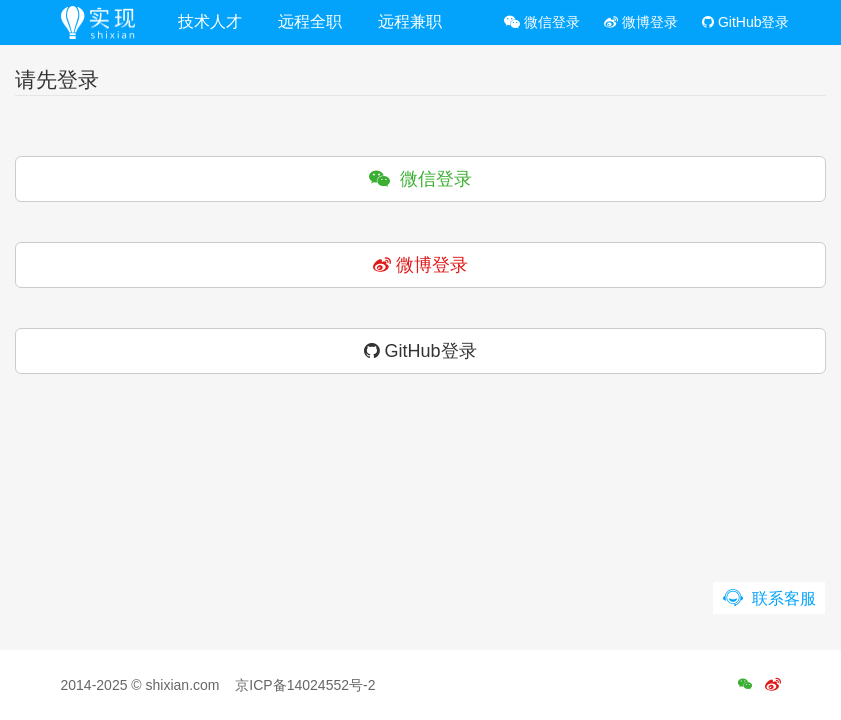 This screenshot has height=720, width=841. I want to click on 远程全职, so click(310, 21).